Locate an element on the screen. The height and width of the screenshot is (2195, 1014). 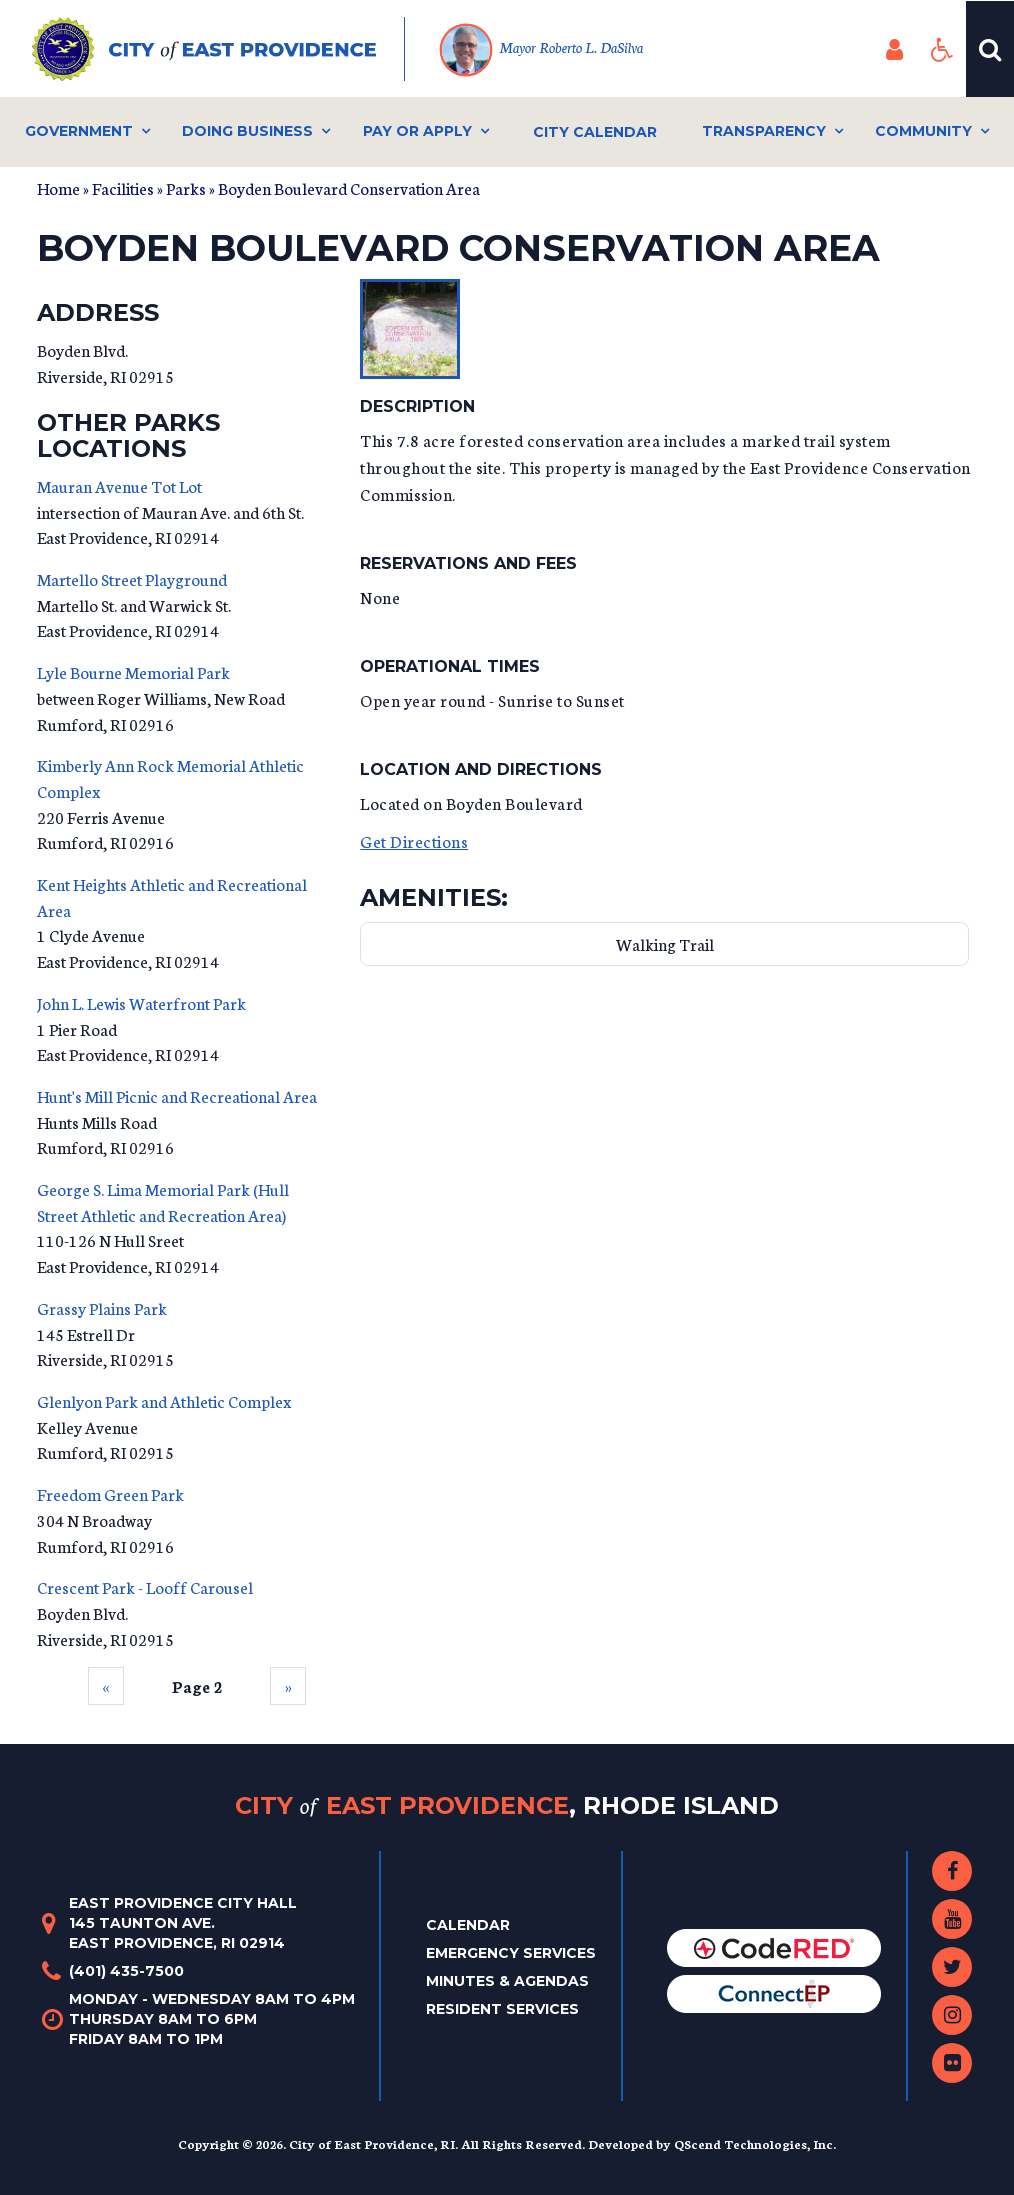
Parks is located at coordinates (186, 187).